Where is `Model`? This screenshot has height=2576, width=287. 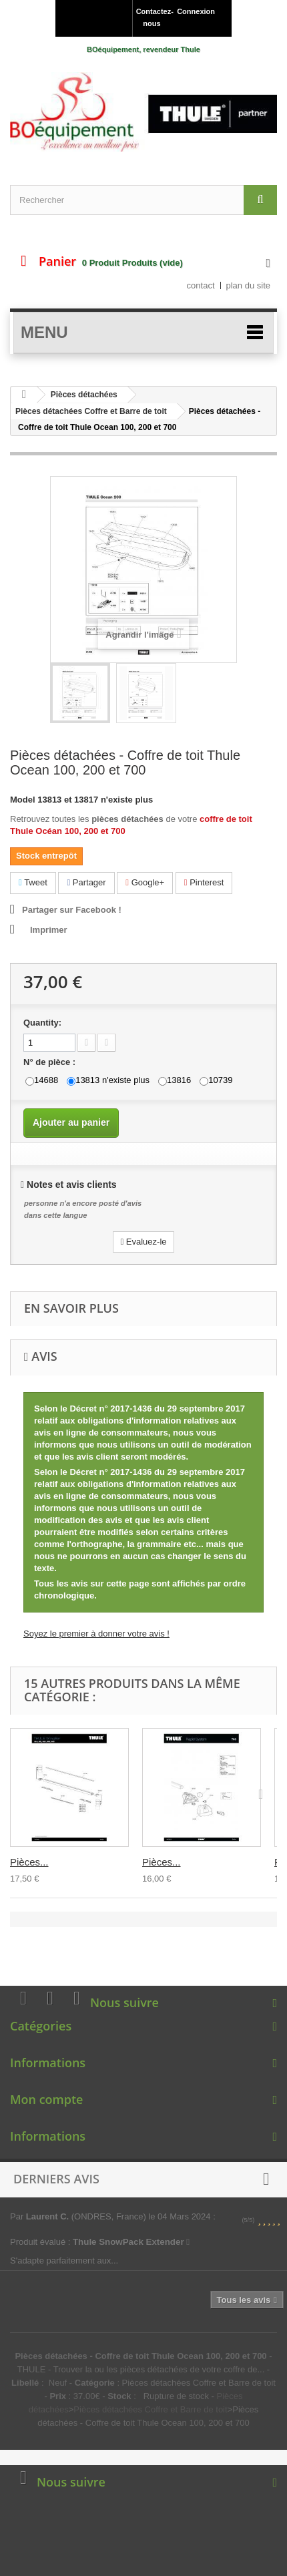 Model is located at coordinates (22, 800).